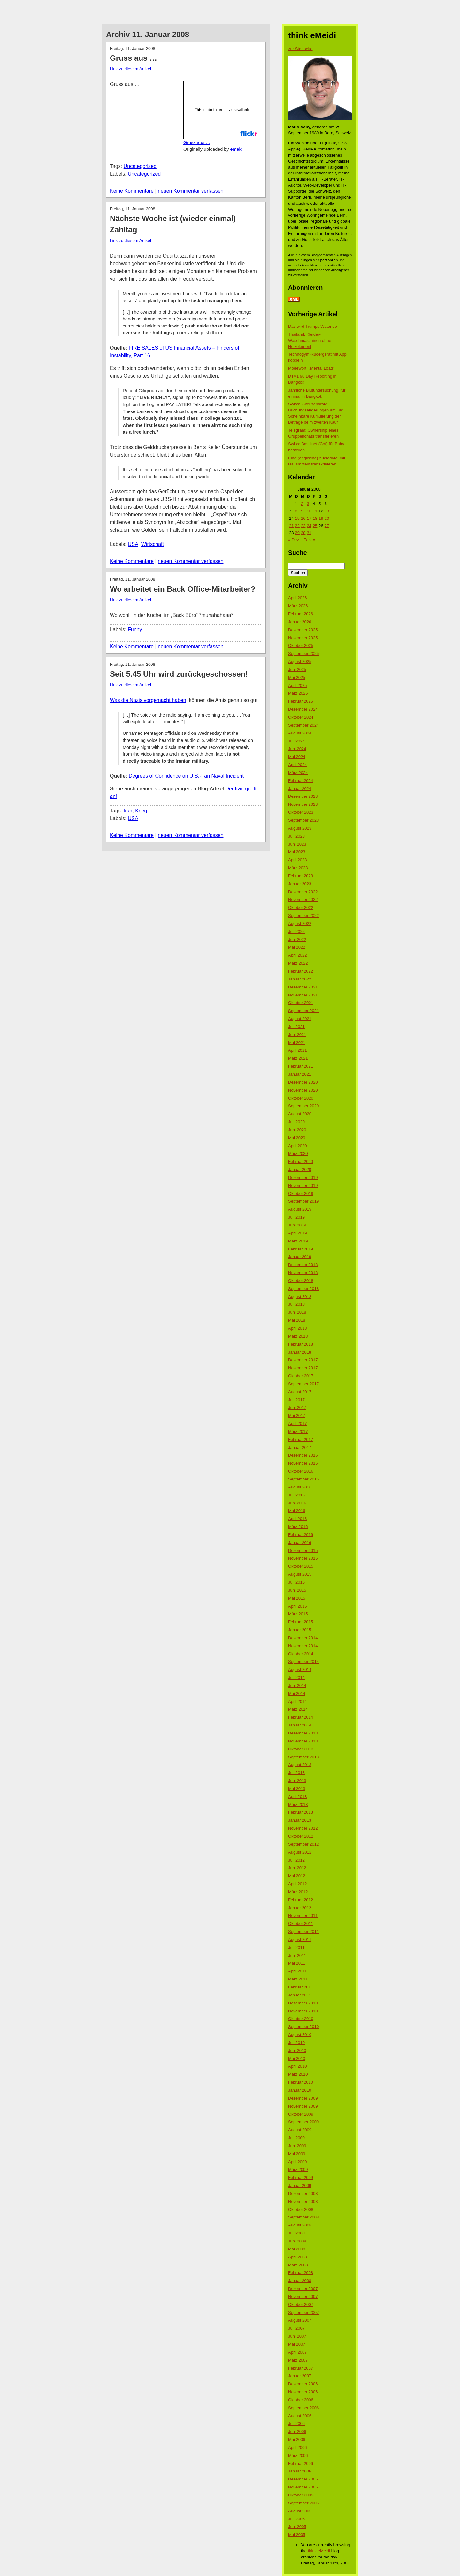 This screenshot has width=460, height=2576. I want to click on September 2020, so click(303, 1105).